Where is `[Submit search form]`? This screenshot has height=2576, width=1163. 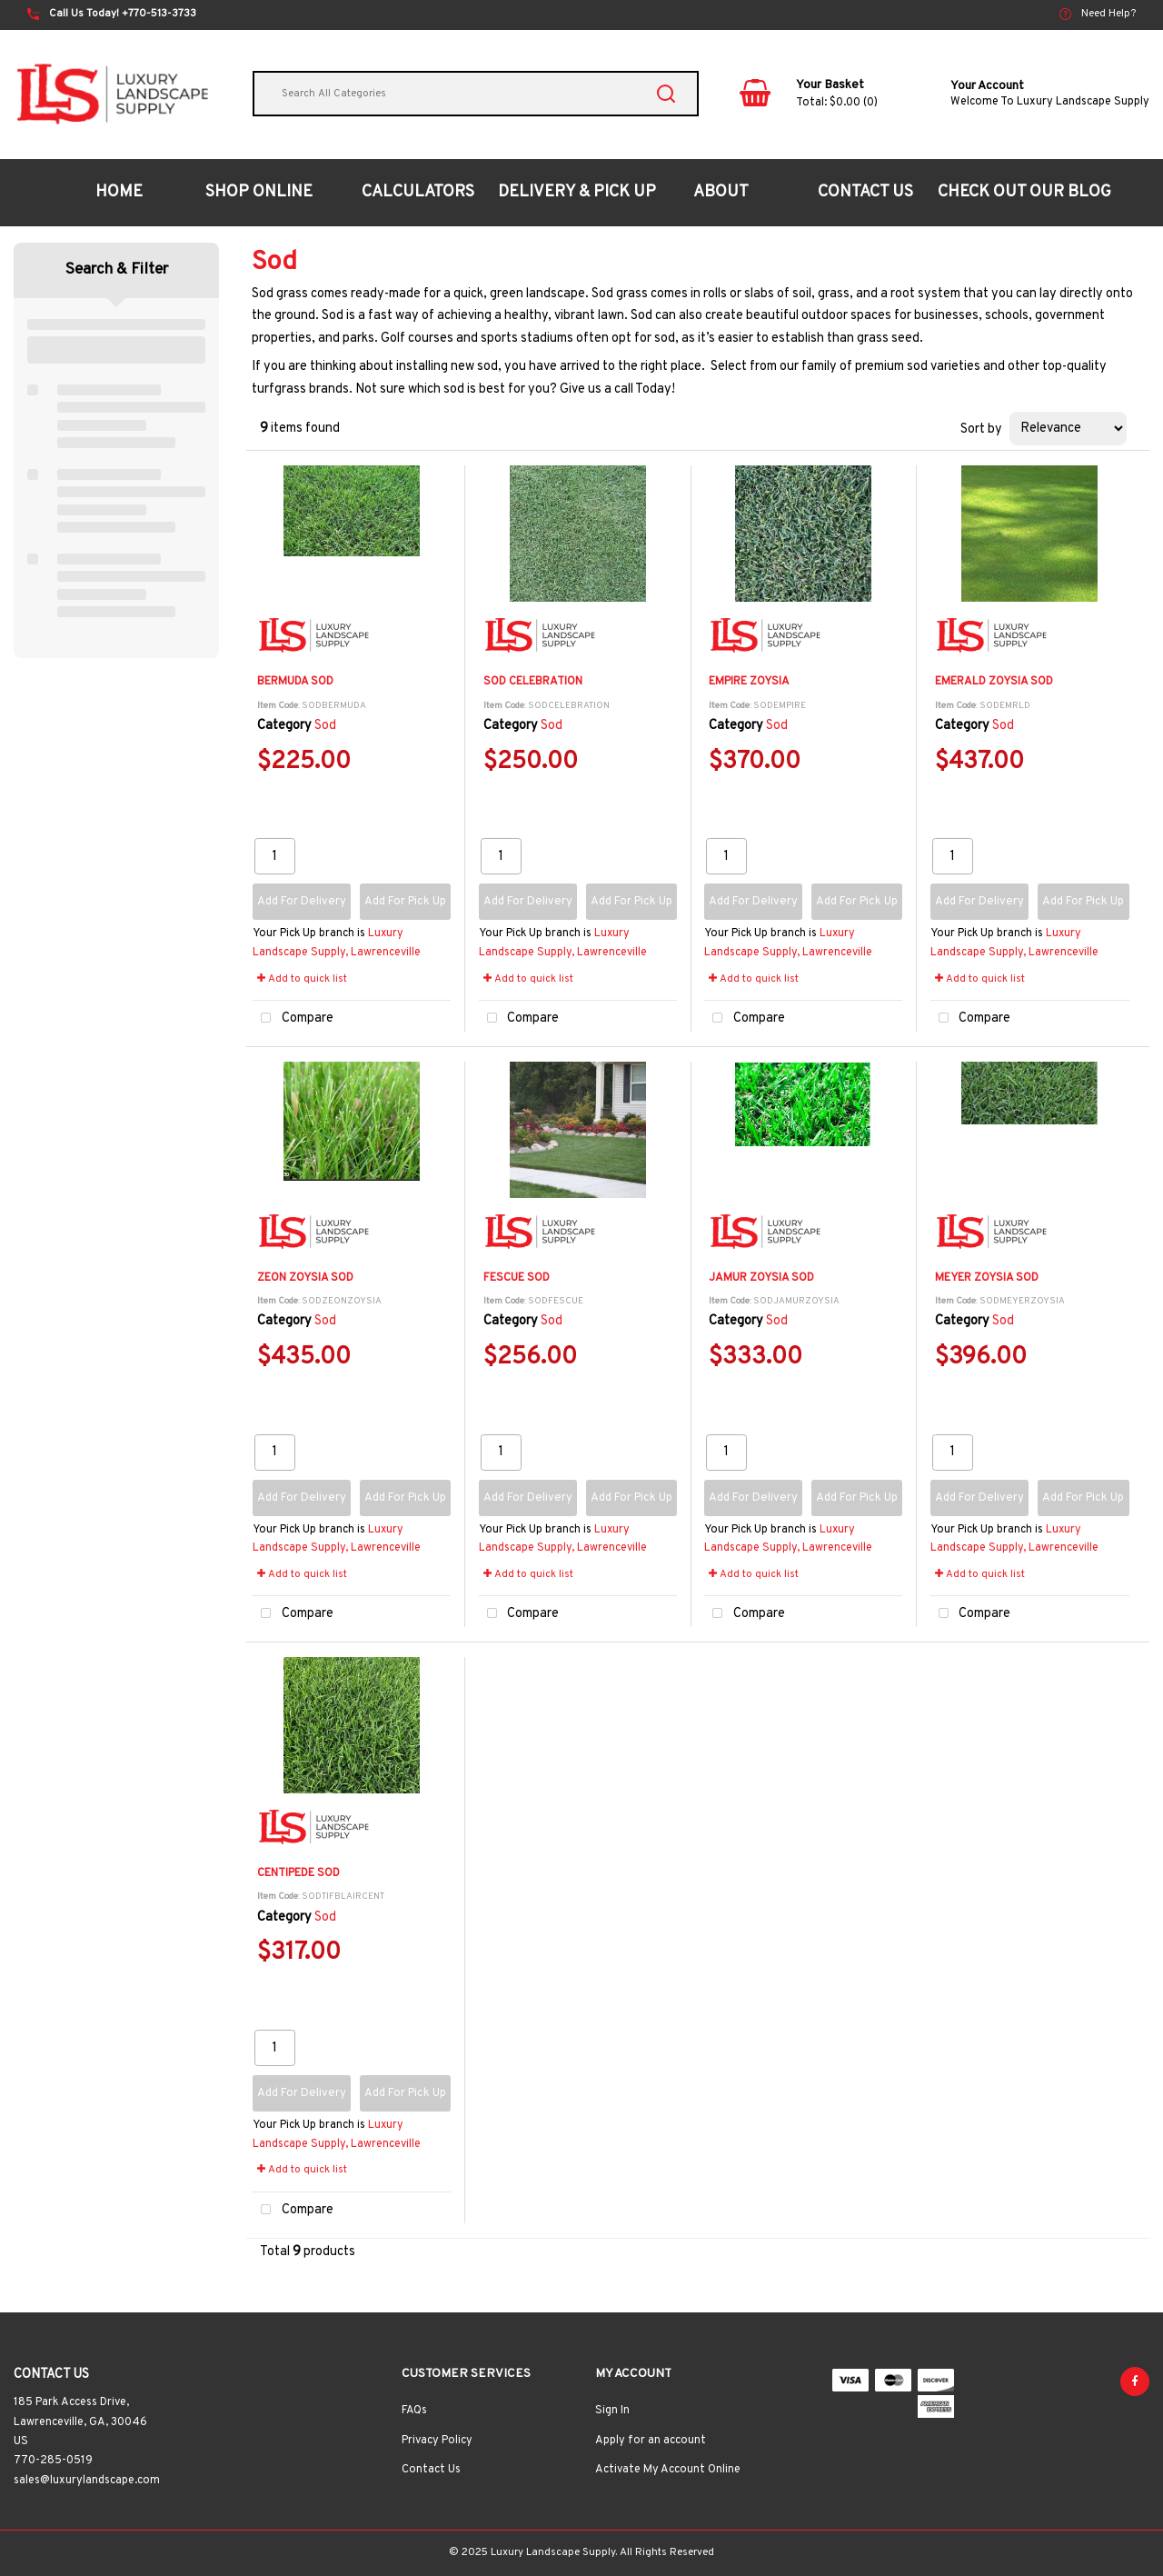 [Submit search form] is located at coordinates (666, 94).